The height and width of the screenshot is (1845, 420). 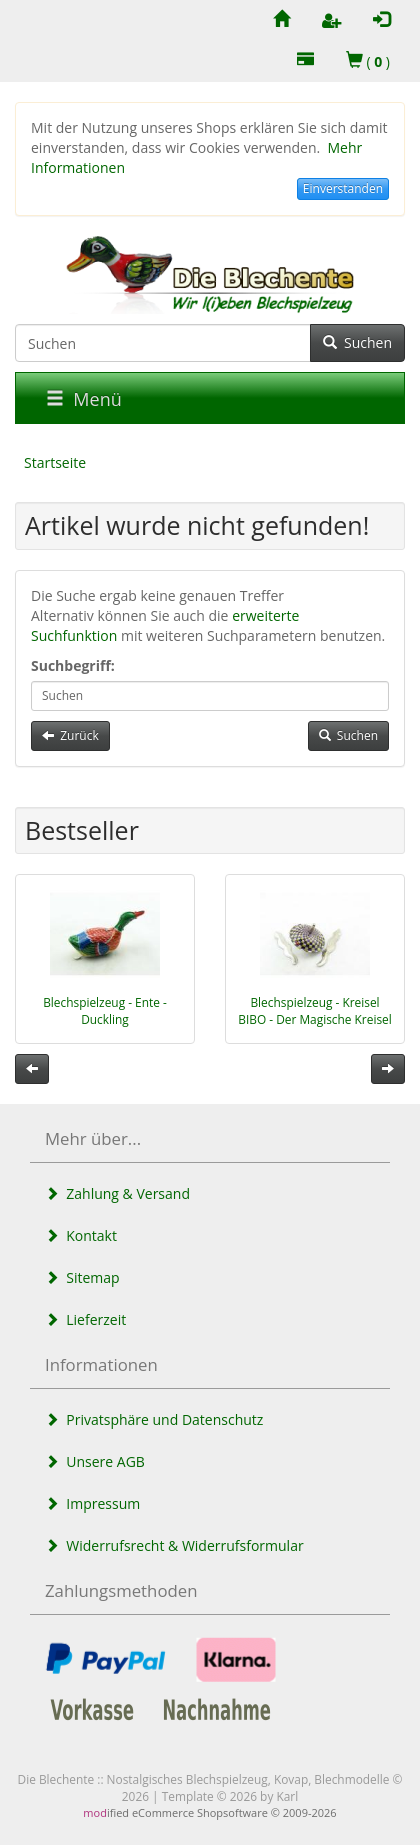 What do you see at coordinates (357, 342) in the screenshot?
I see `Suchen` at bounding box center [357, 342].